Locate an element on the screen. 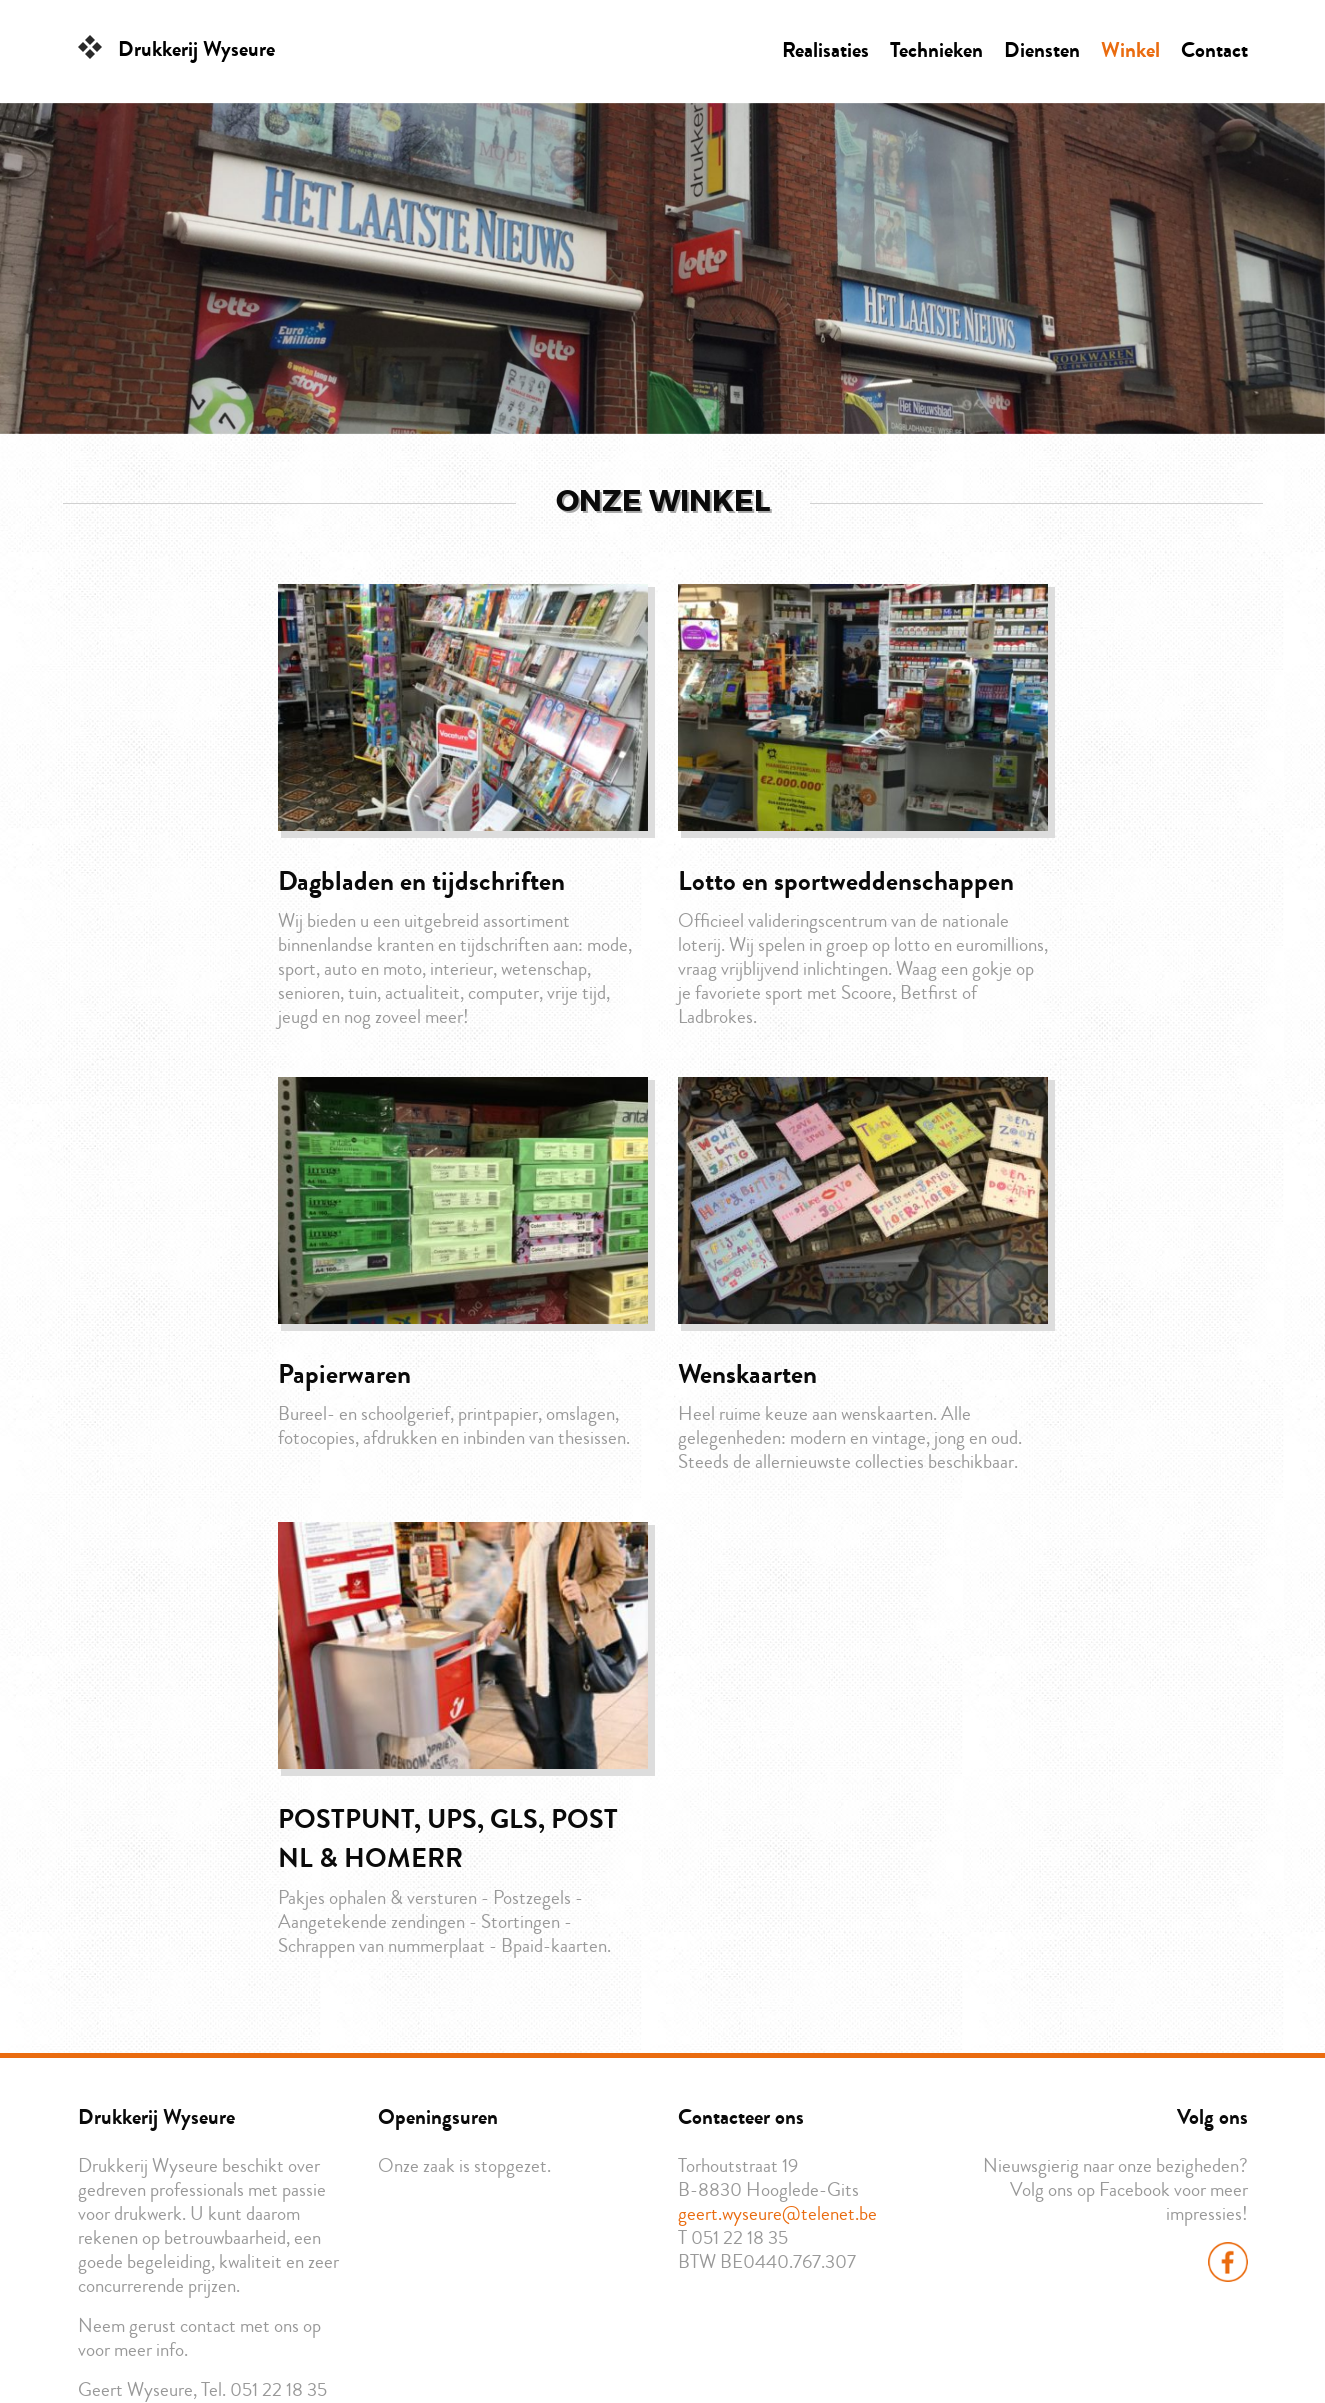 Image resolution: width=1325 pixels, height=2403 pixels. geert.wyseure@telenet.be is located at coordinates (777, 2214).